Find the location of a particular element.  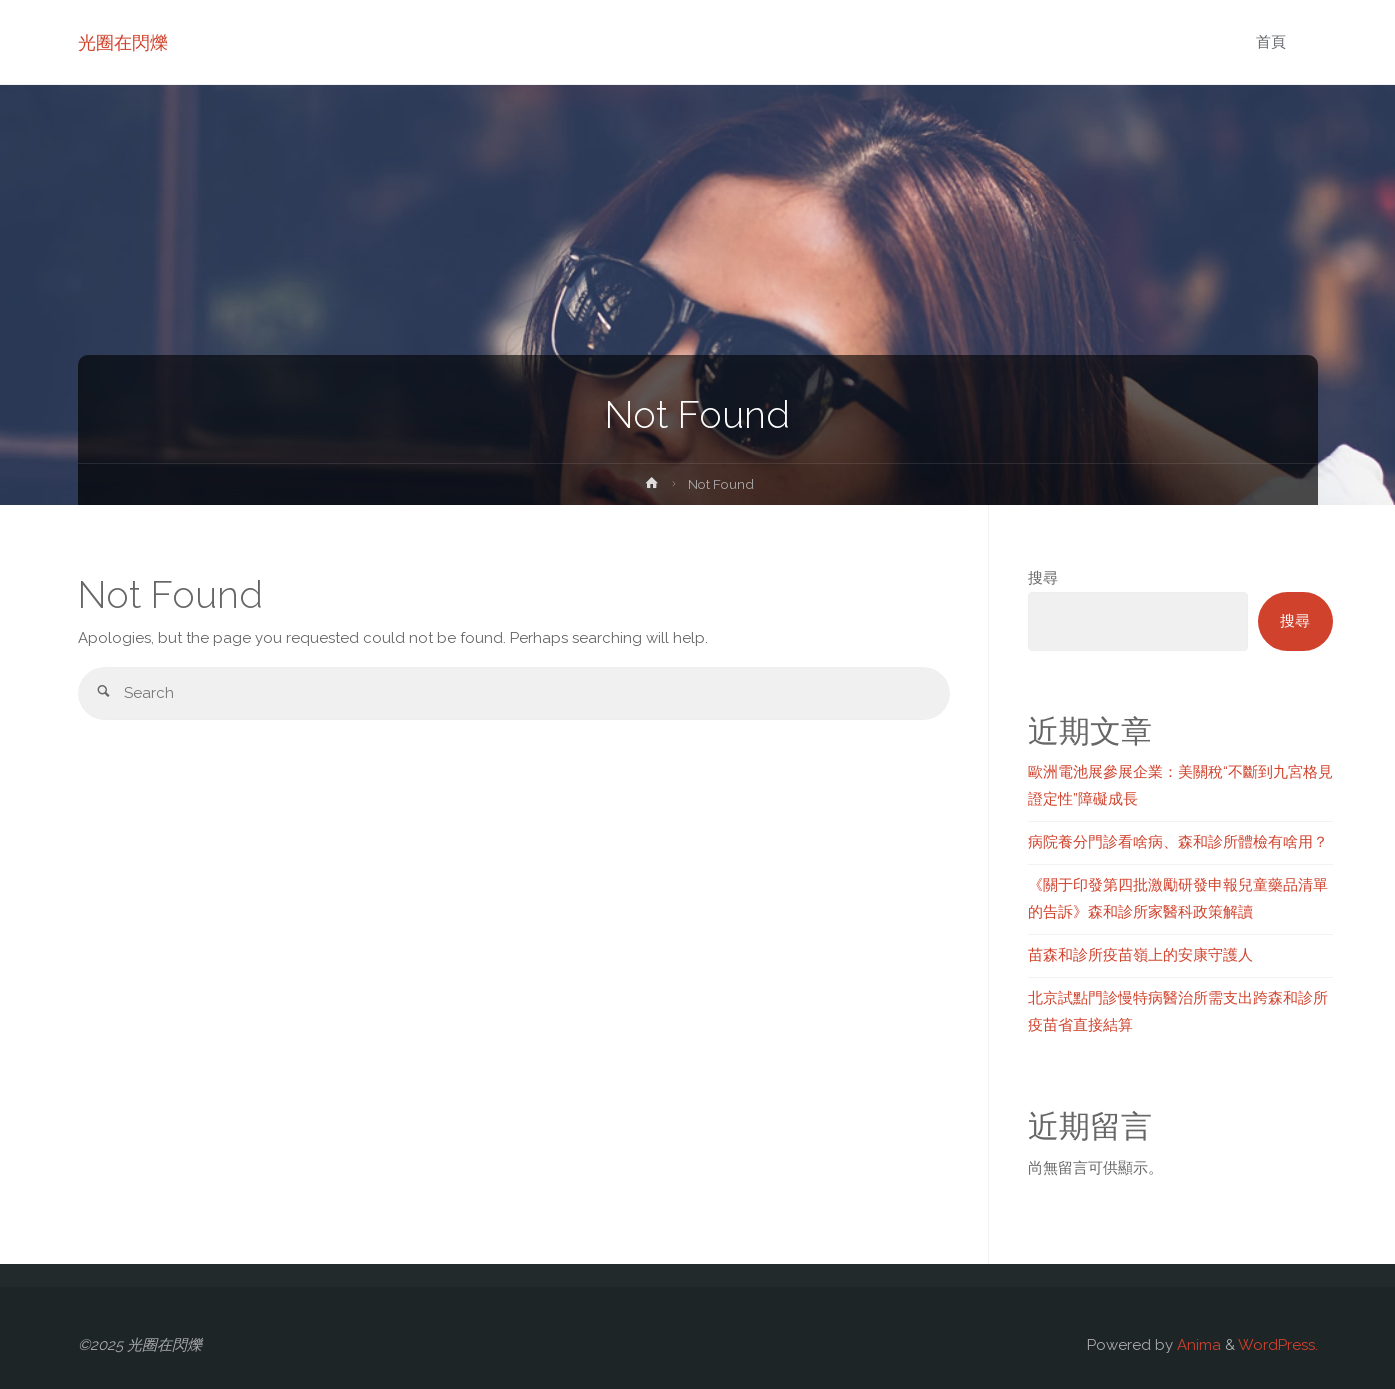

Anima is located at coordinates (1197, 1345).